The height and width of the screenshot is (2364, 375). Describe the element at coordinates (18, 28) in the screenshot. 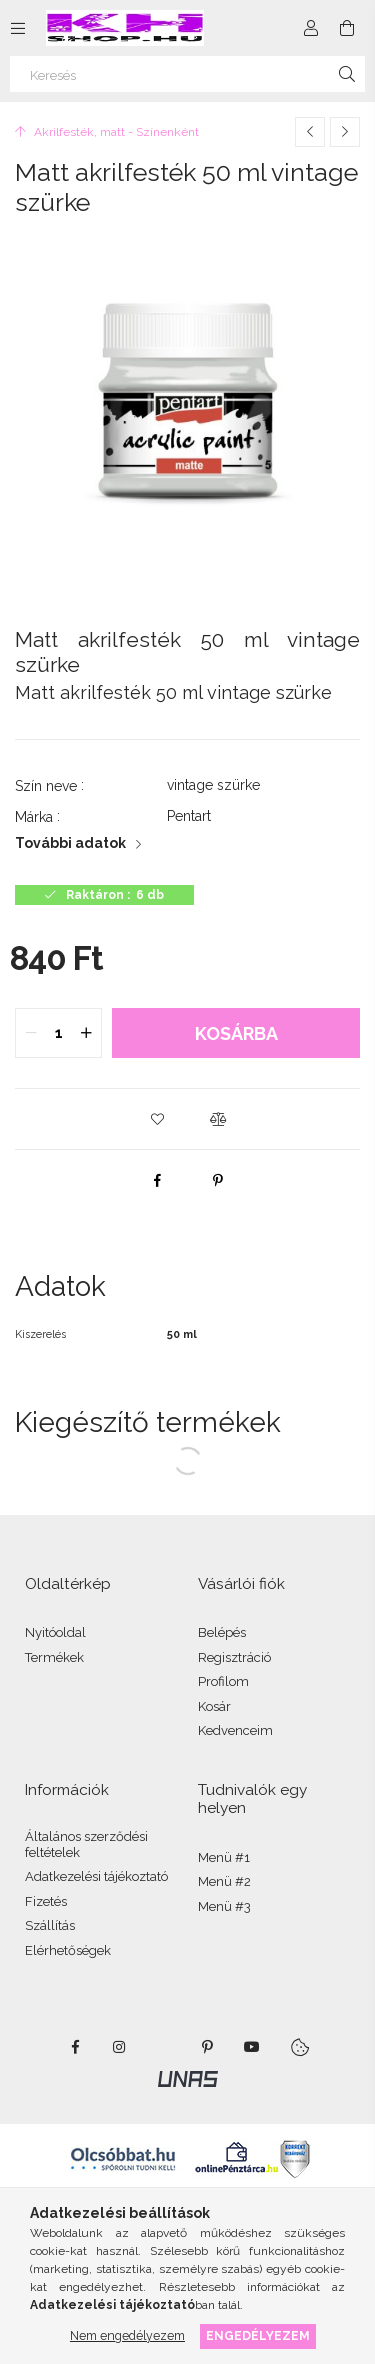

I see `[Kategóriák további menüpontok]` at that location.